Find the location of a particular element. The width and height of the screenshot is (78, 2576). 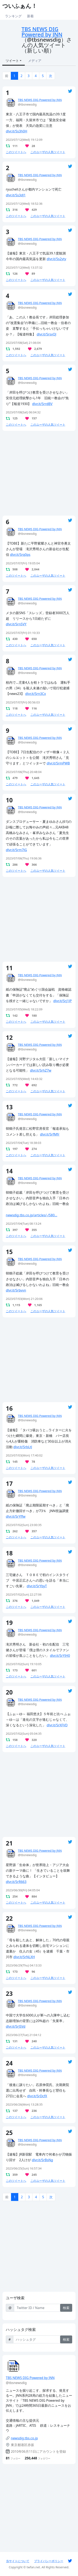

2023/06/30(Fri) 04:05:04 is located at coordinates (23, 1890).